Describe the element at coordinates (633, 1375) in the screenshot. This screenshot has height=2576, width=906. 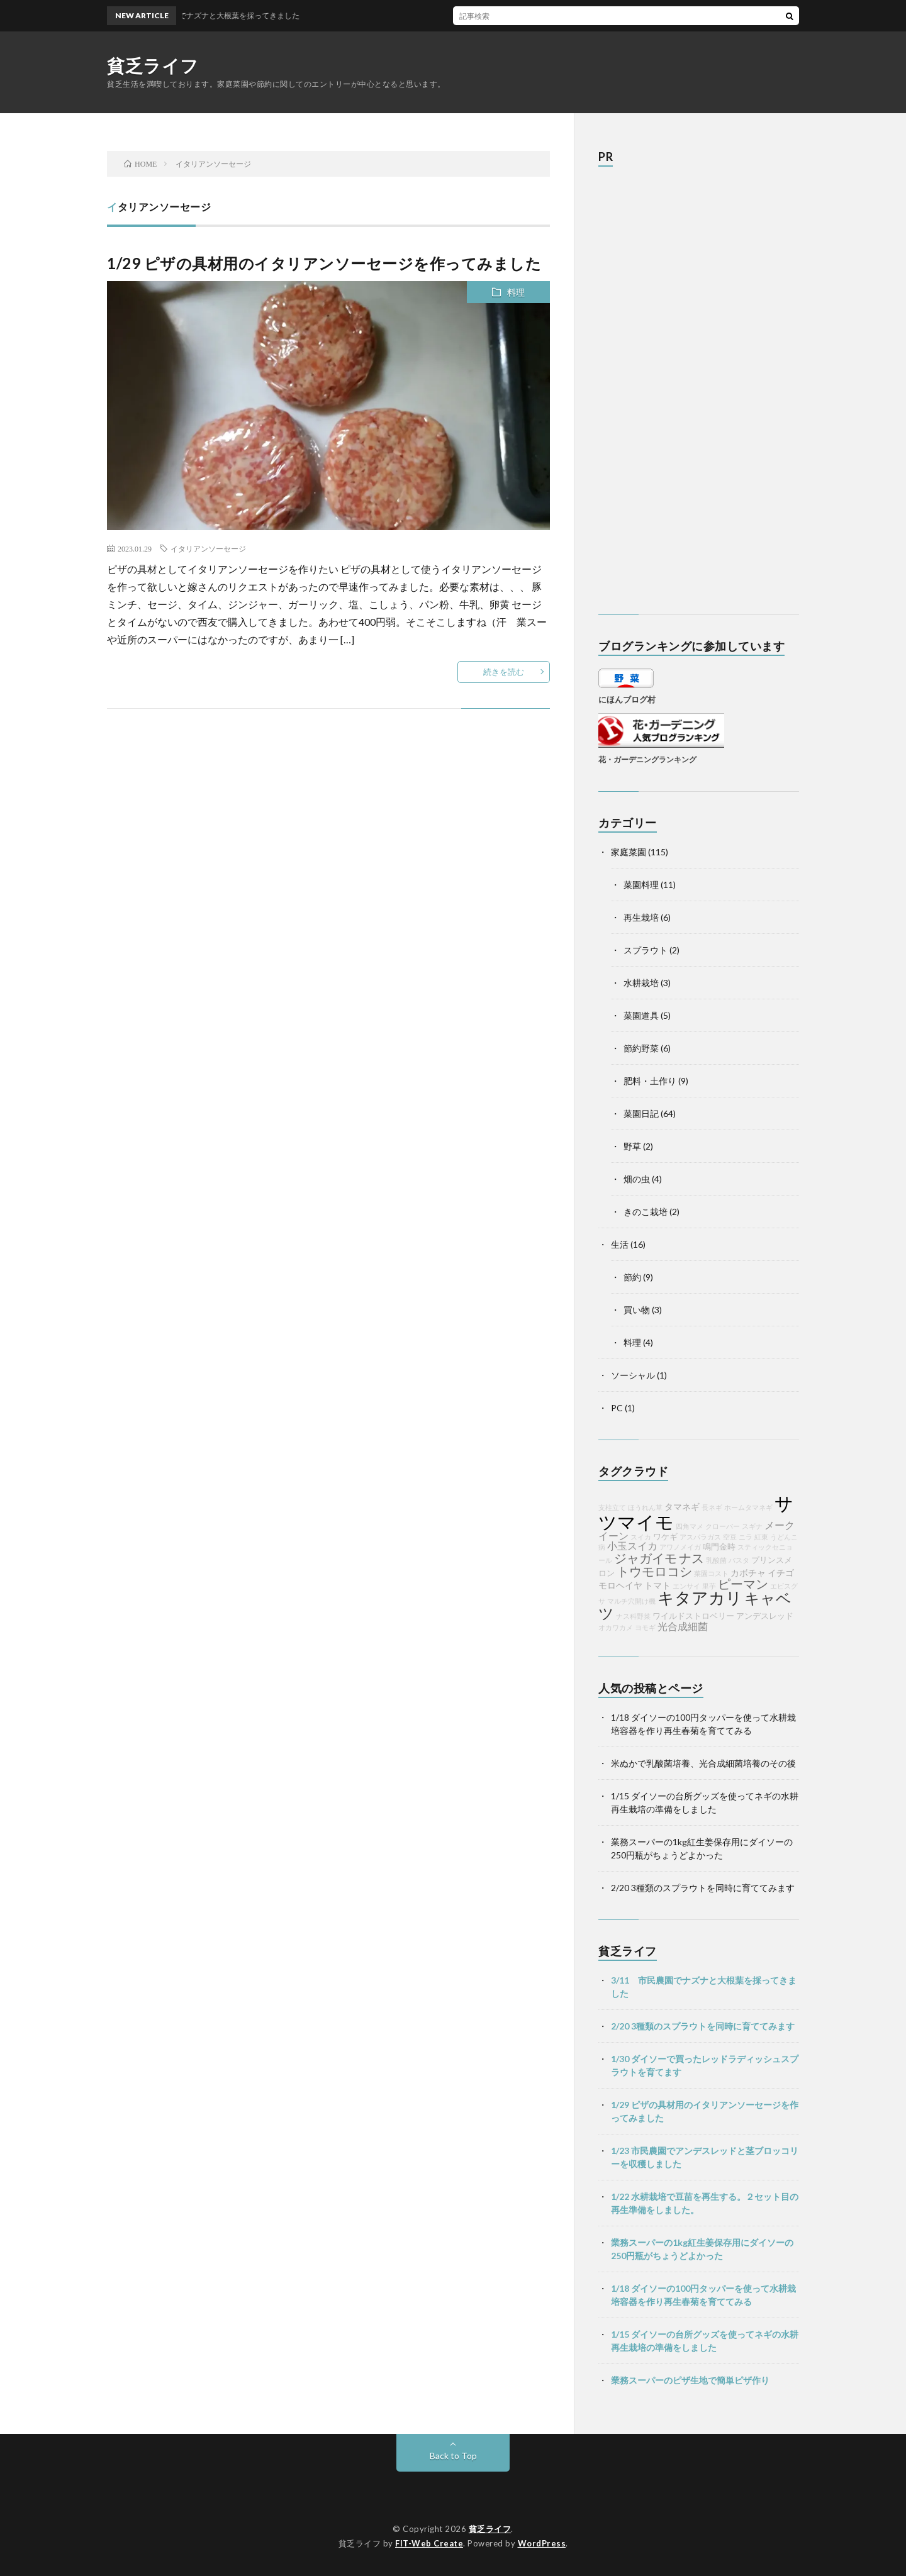
I see `ソーシャル` at that location.